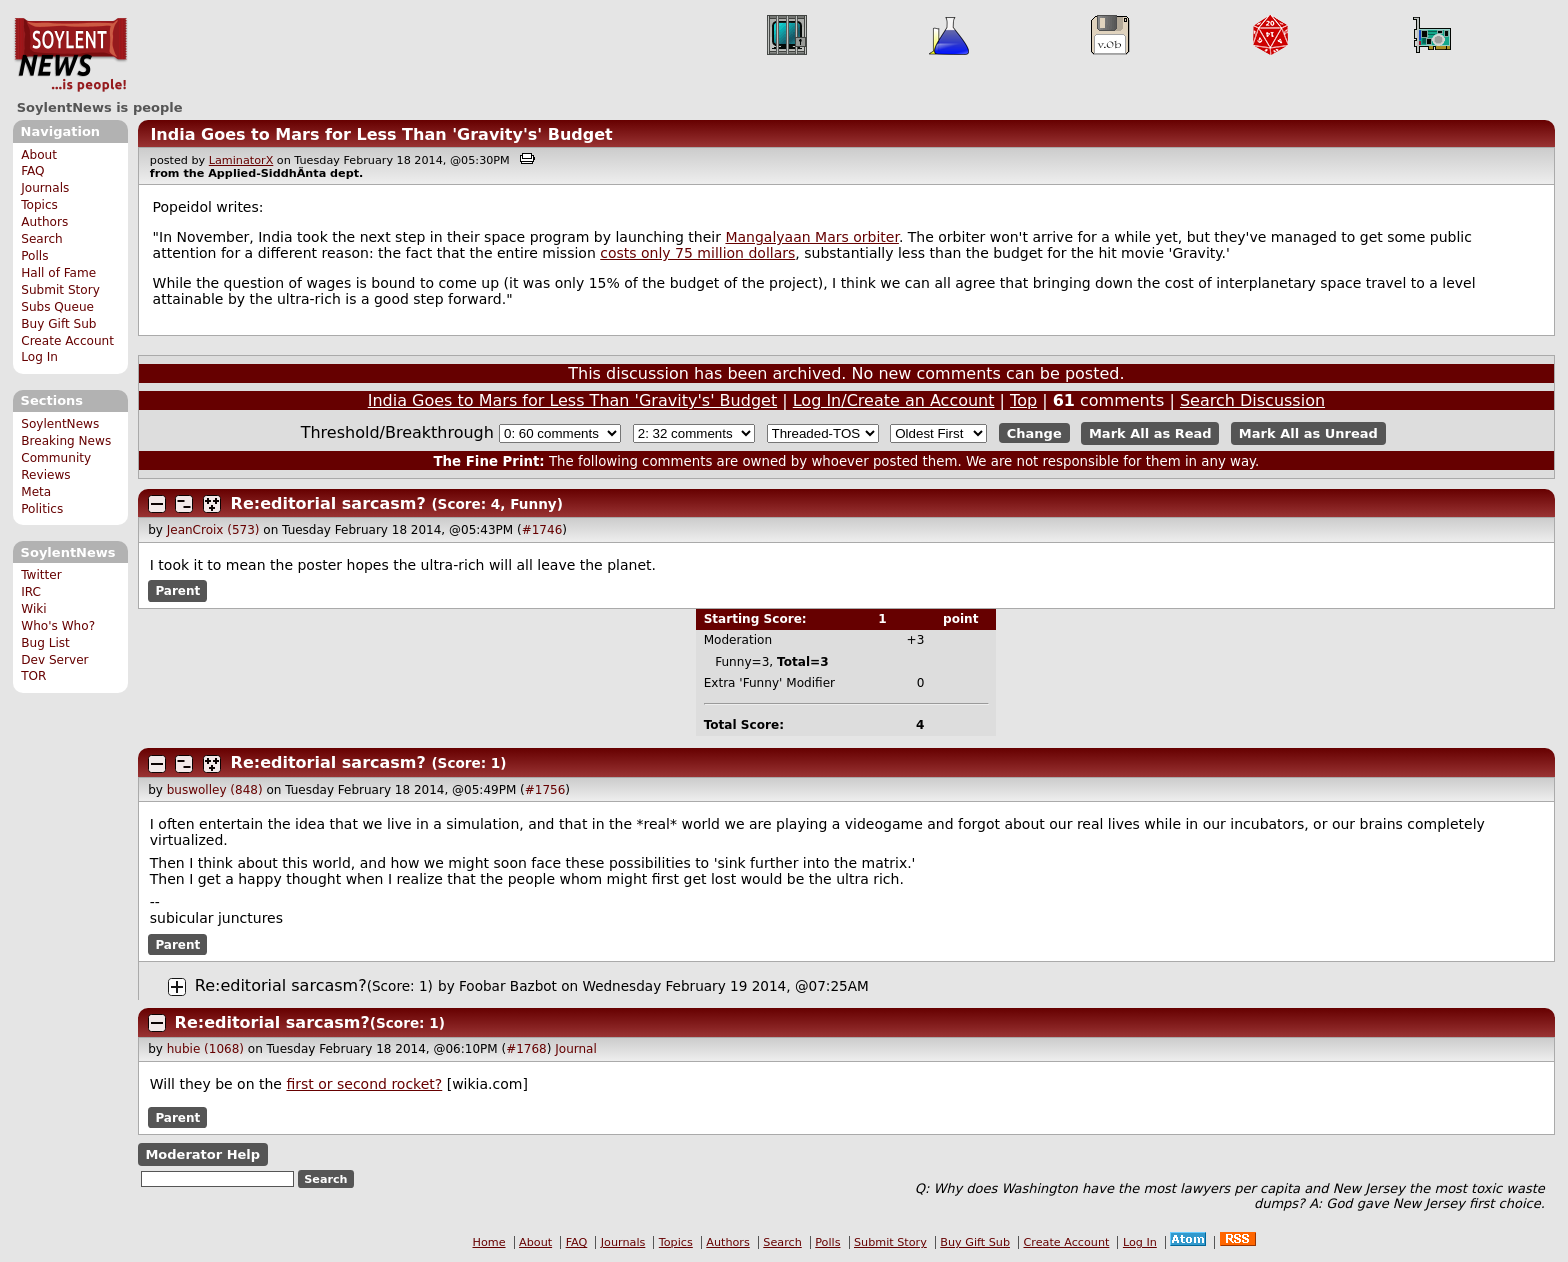  I want to click on Wiki, so click(33, 609).